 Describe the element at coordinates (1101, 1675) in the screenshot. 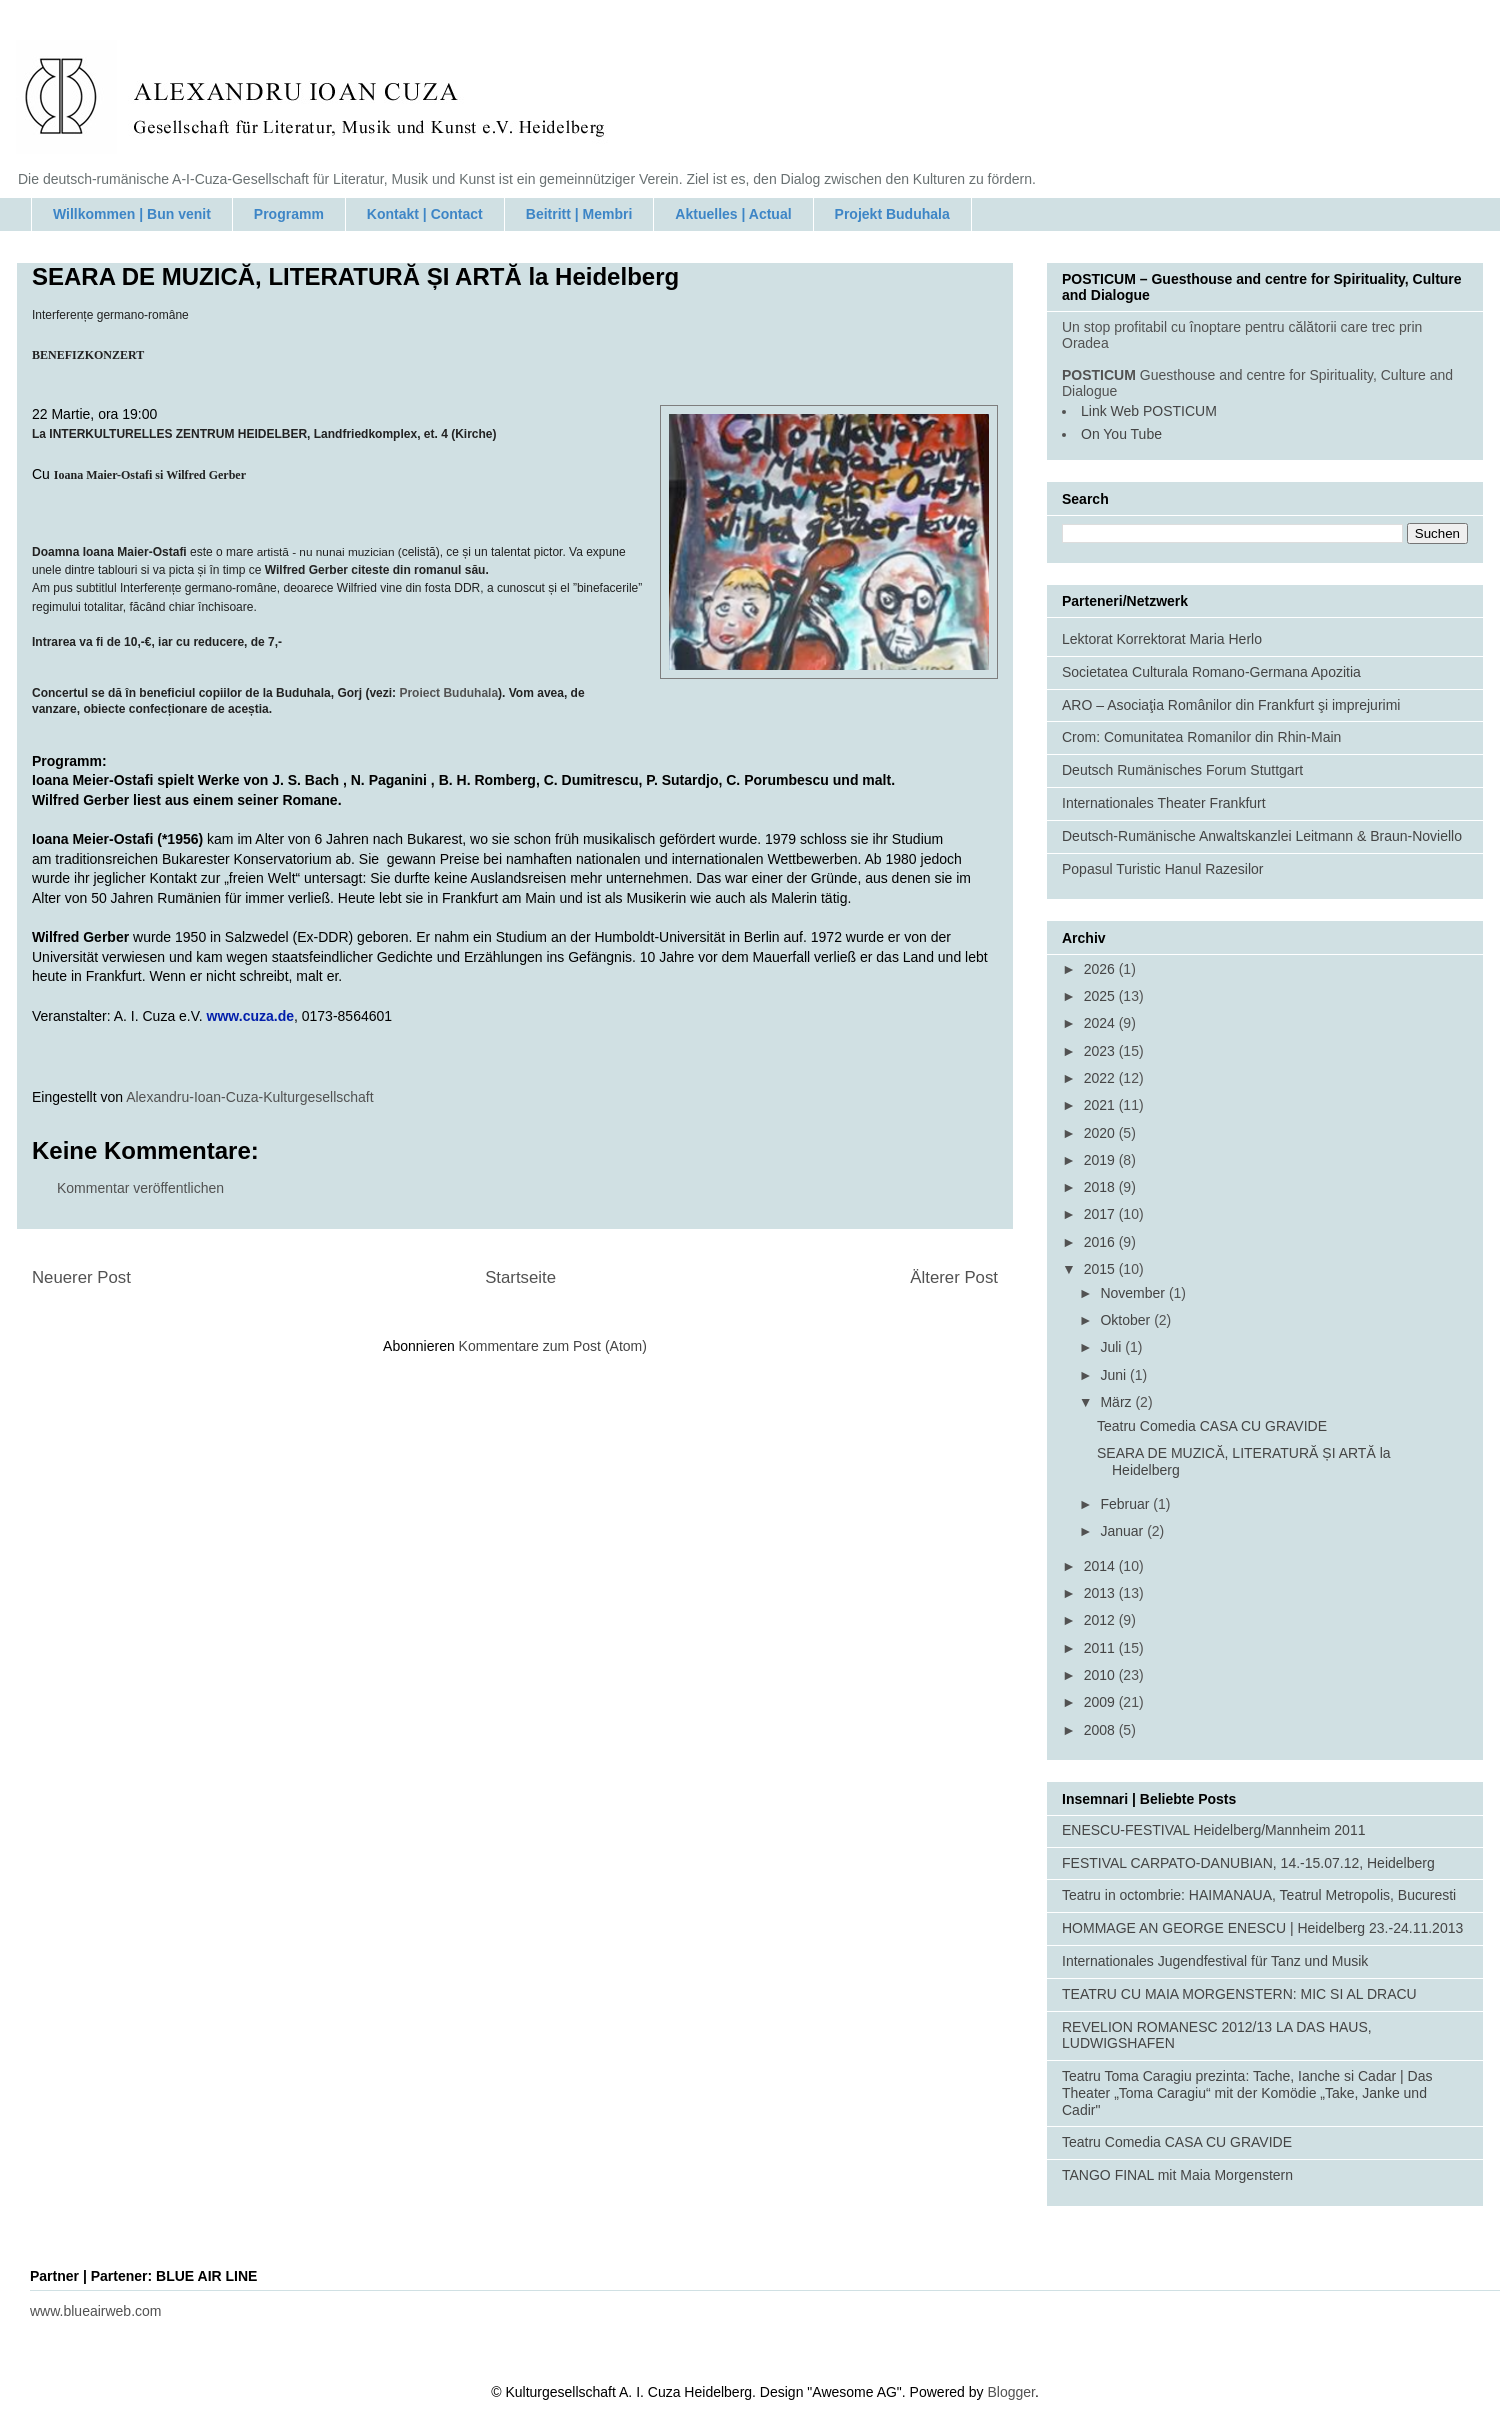

I see `2010` at that location.